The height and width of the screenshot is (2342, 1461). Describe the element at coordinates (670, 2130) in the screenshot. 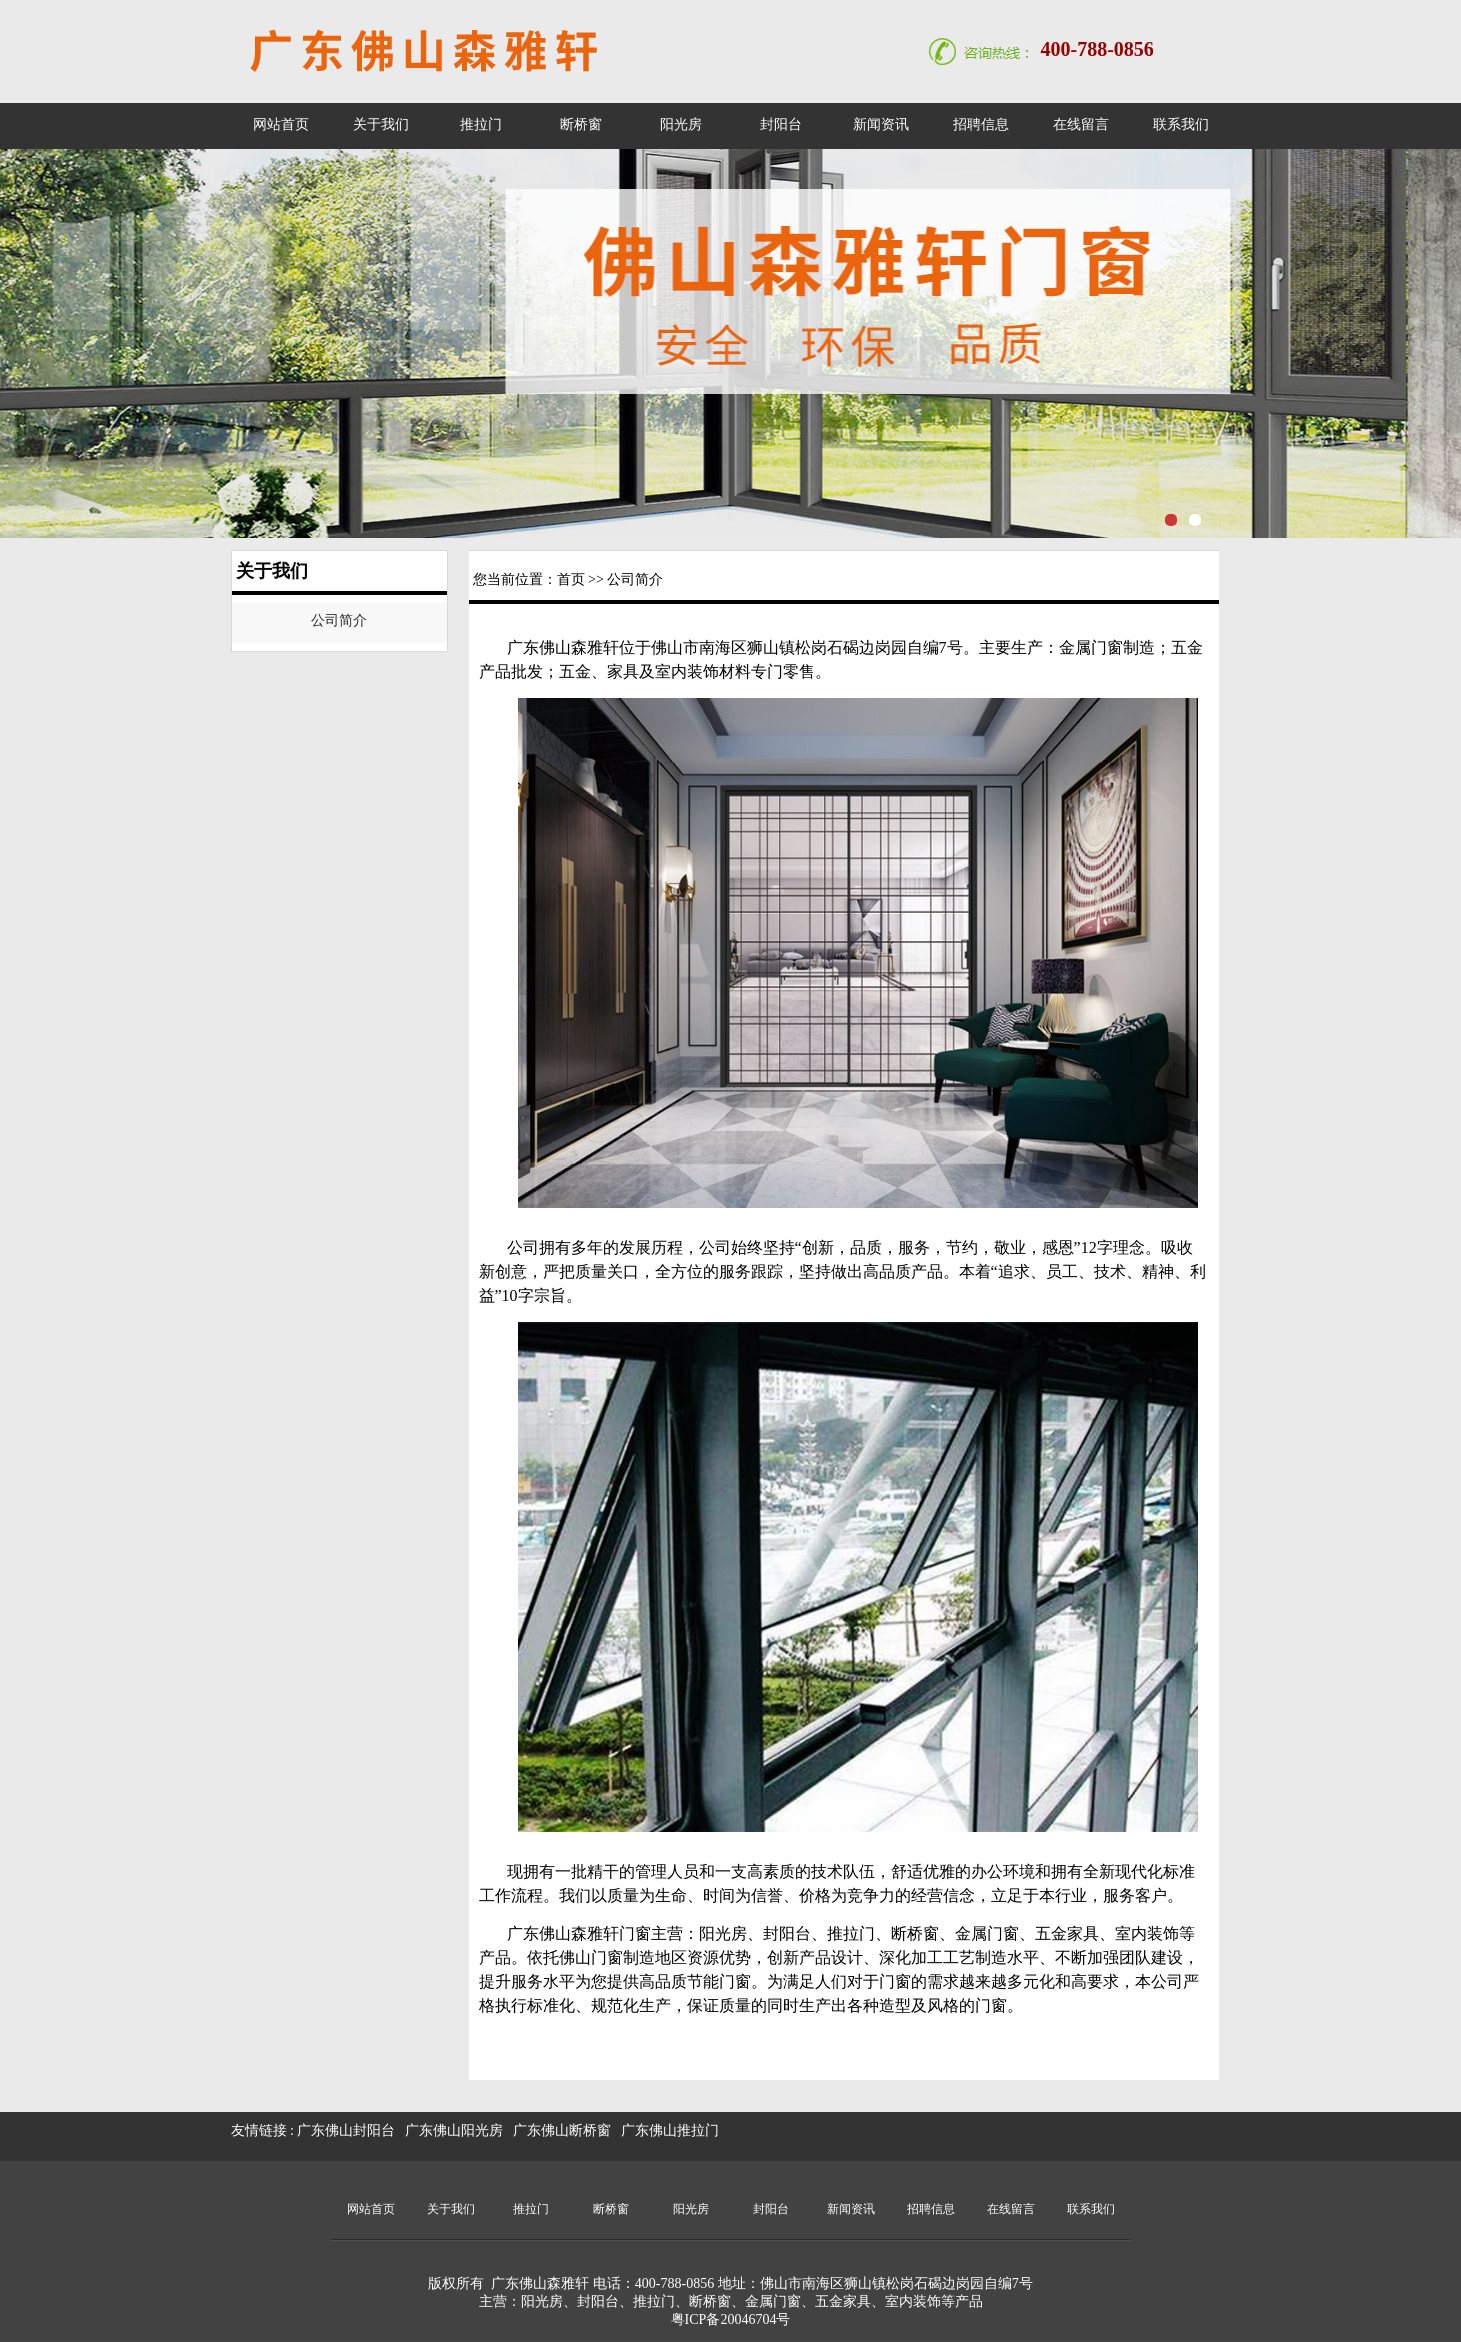

I see `广东佛山推拉门` at that location.